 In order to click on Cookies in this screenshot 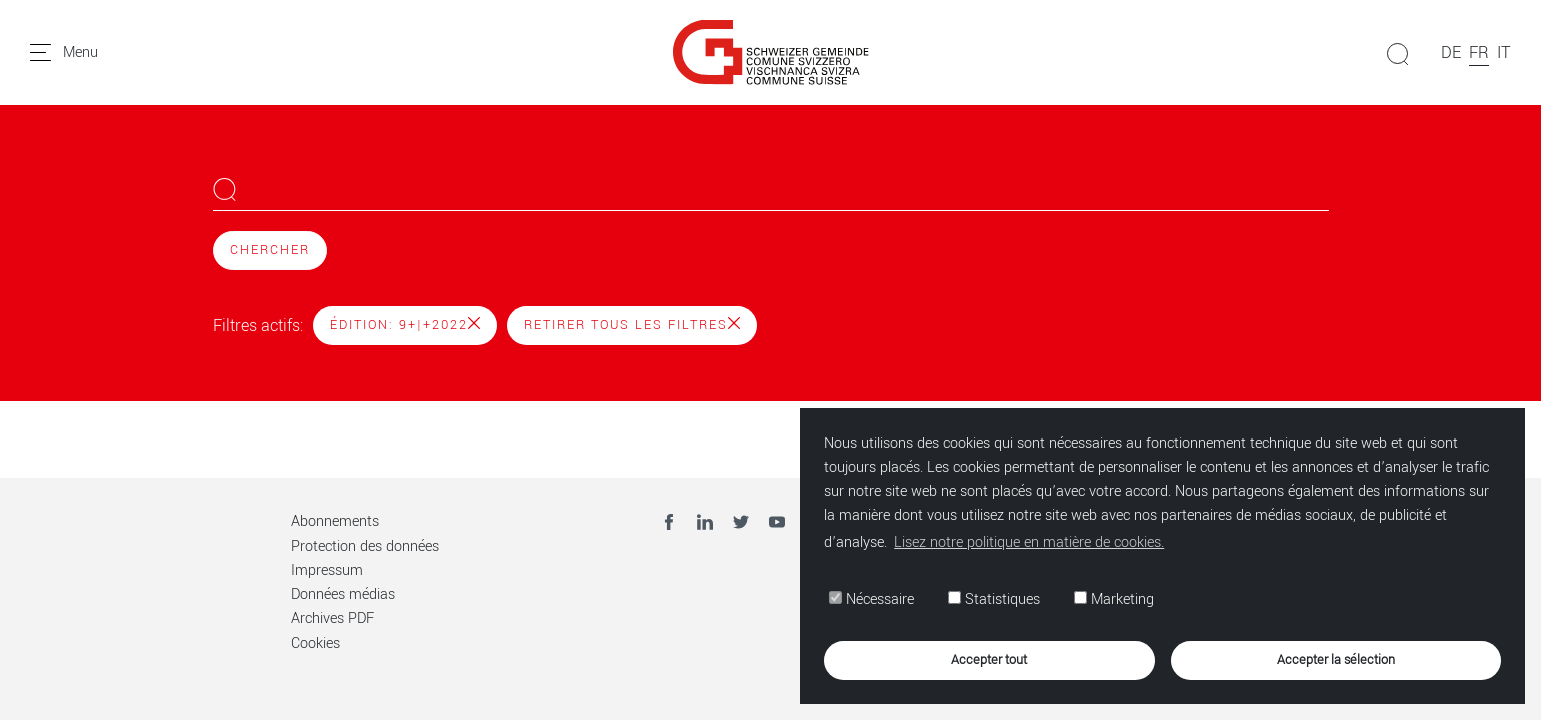, I will do `click(315, 643)`.